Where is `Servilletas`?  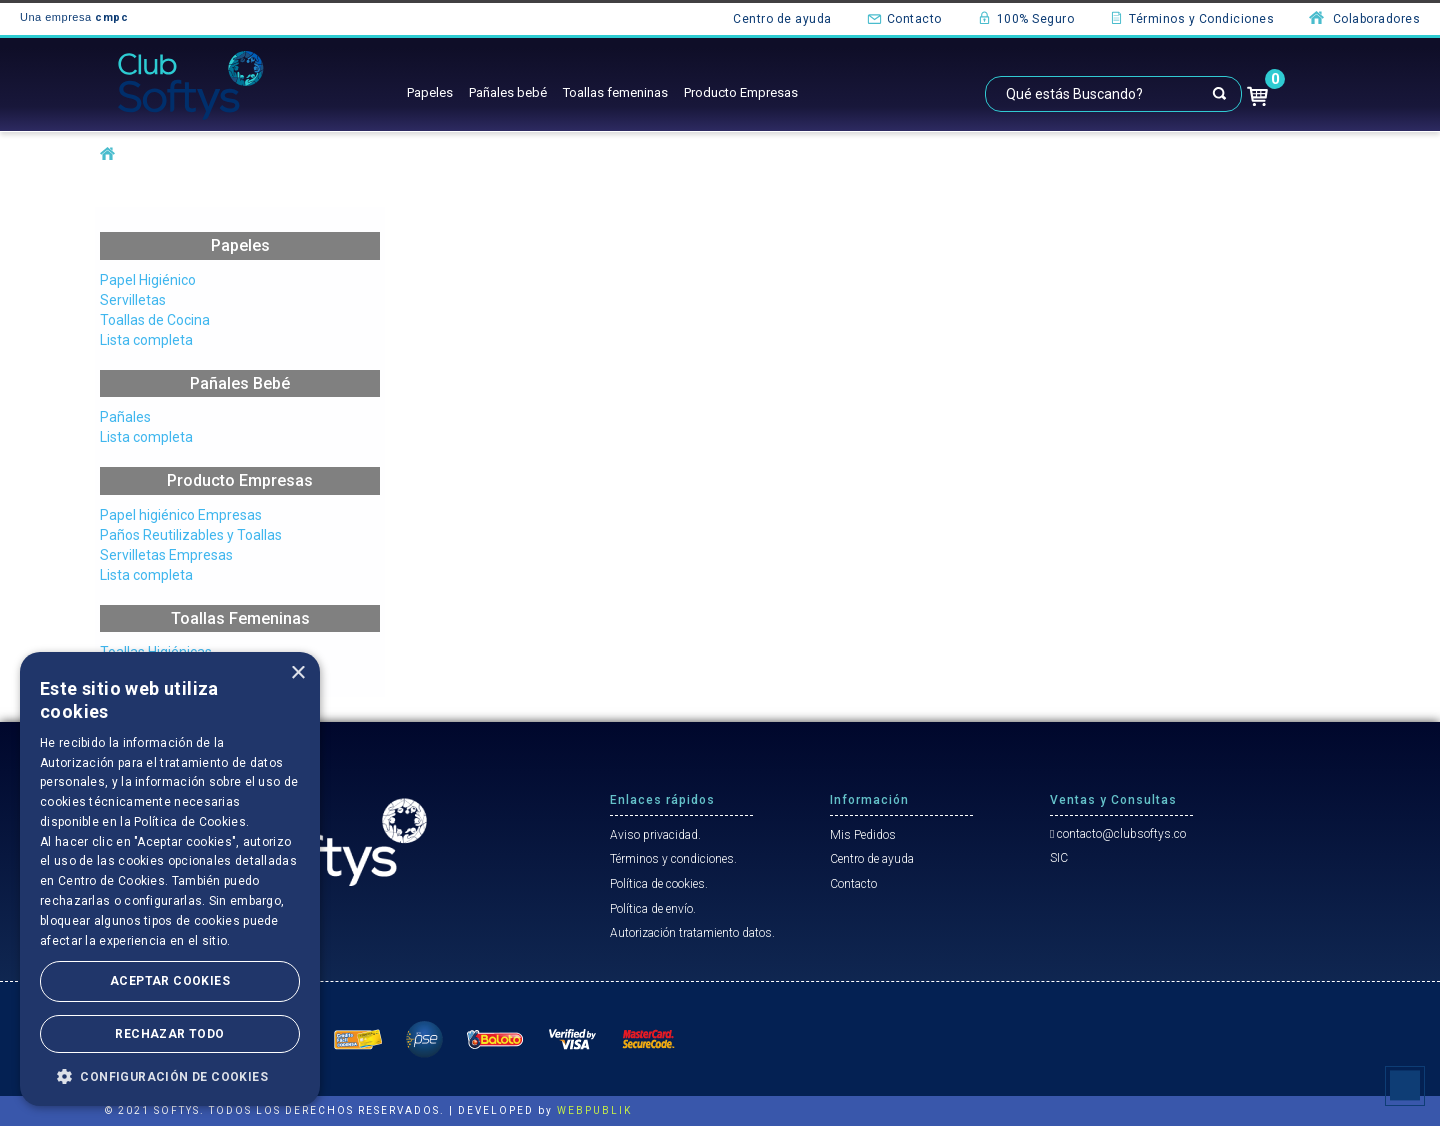
Servilletas is located at coordinates (133, 300).